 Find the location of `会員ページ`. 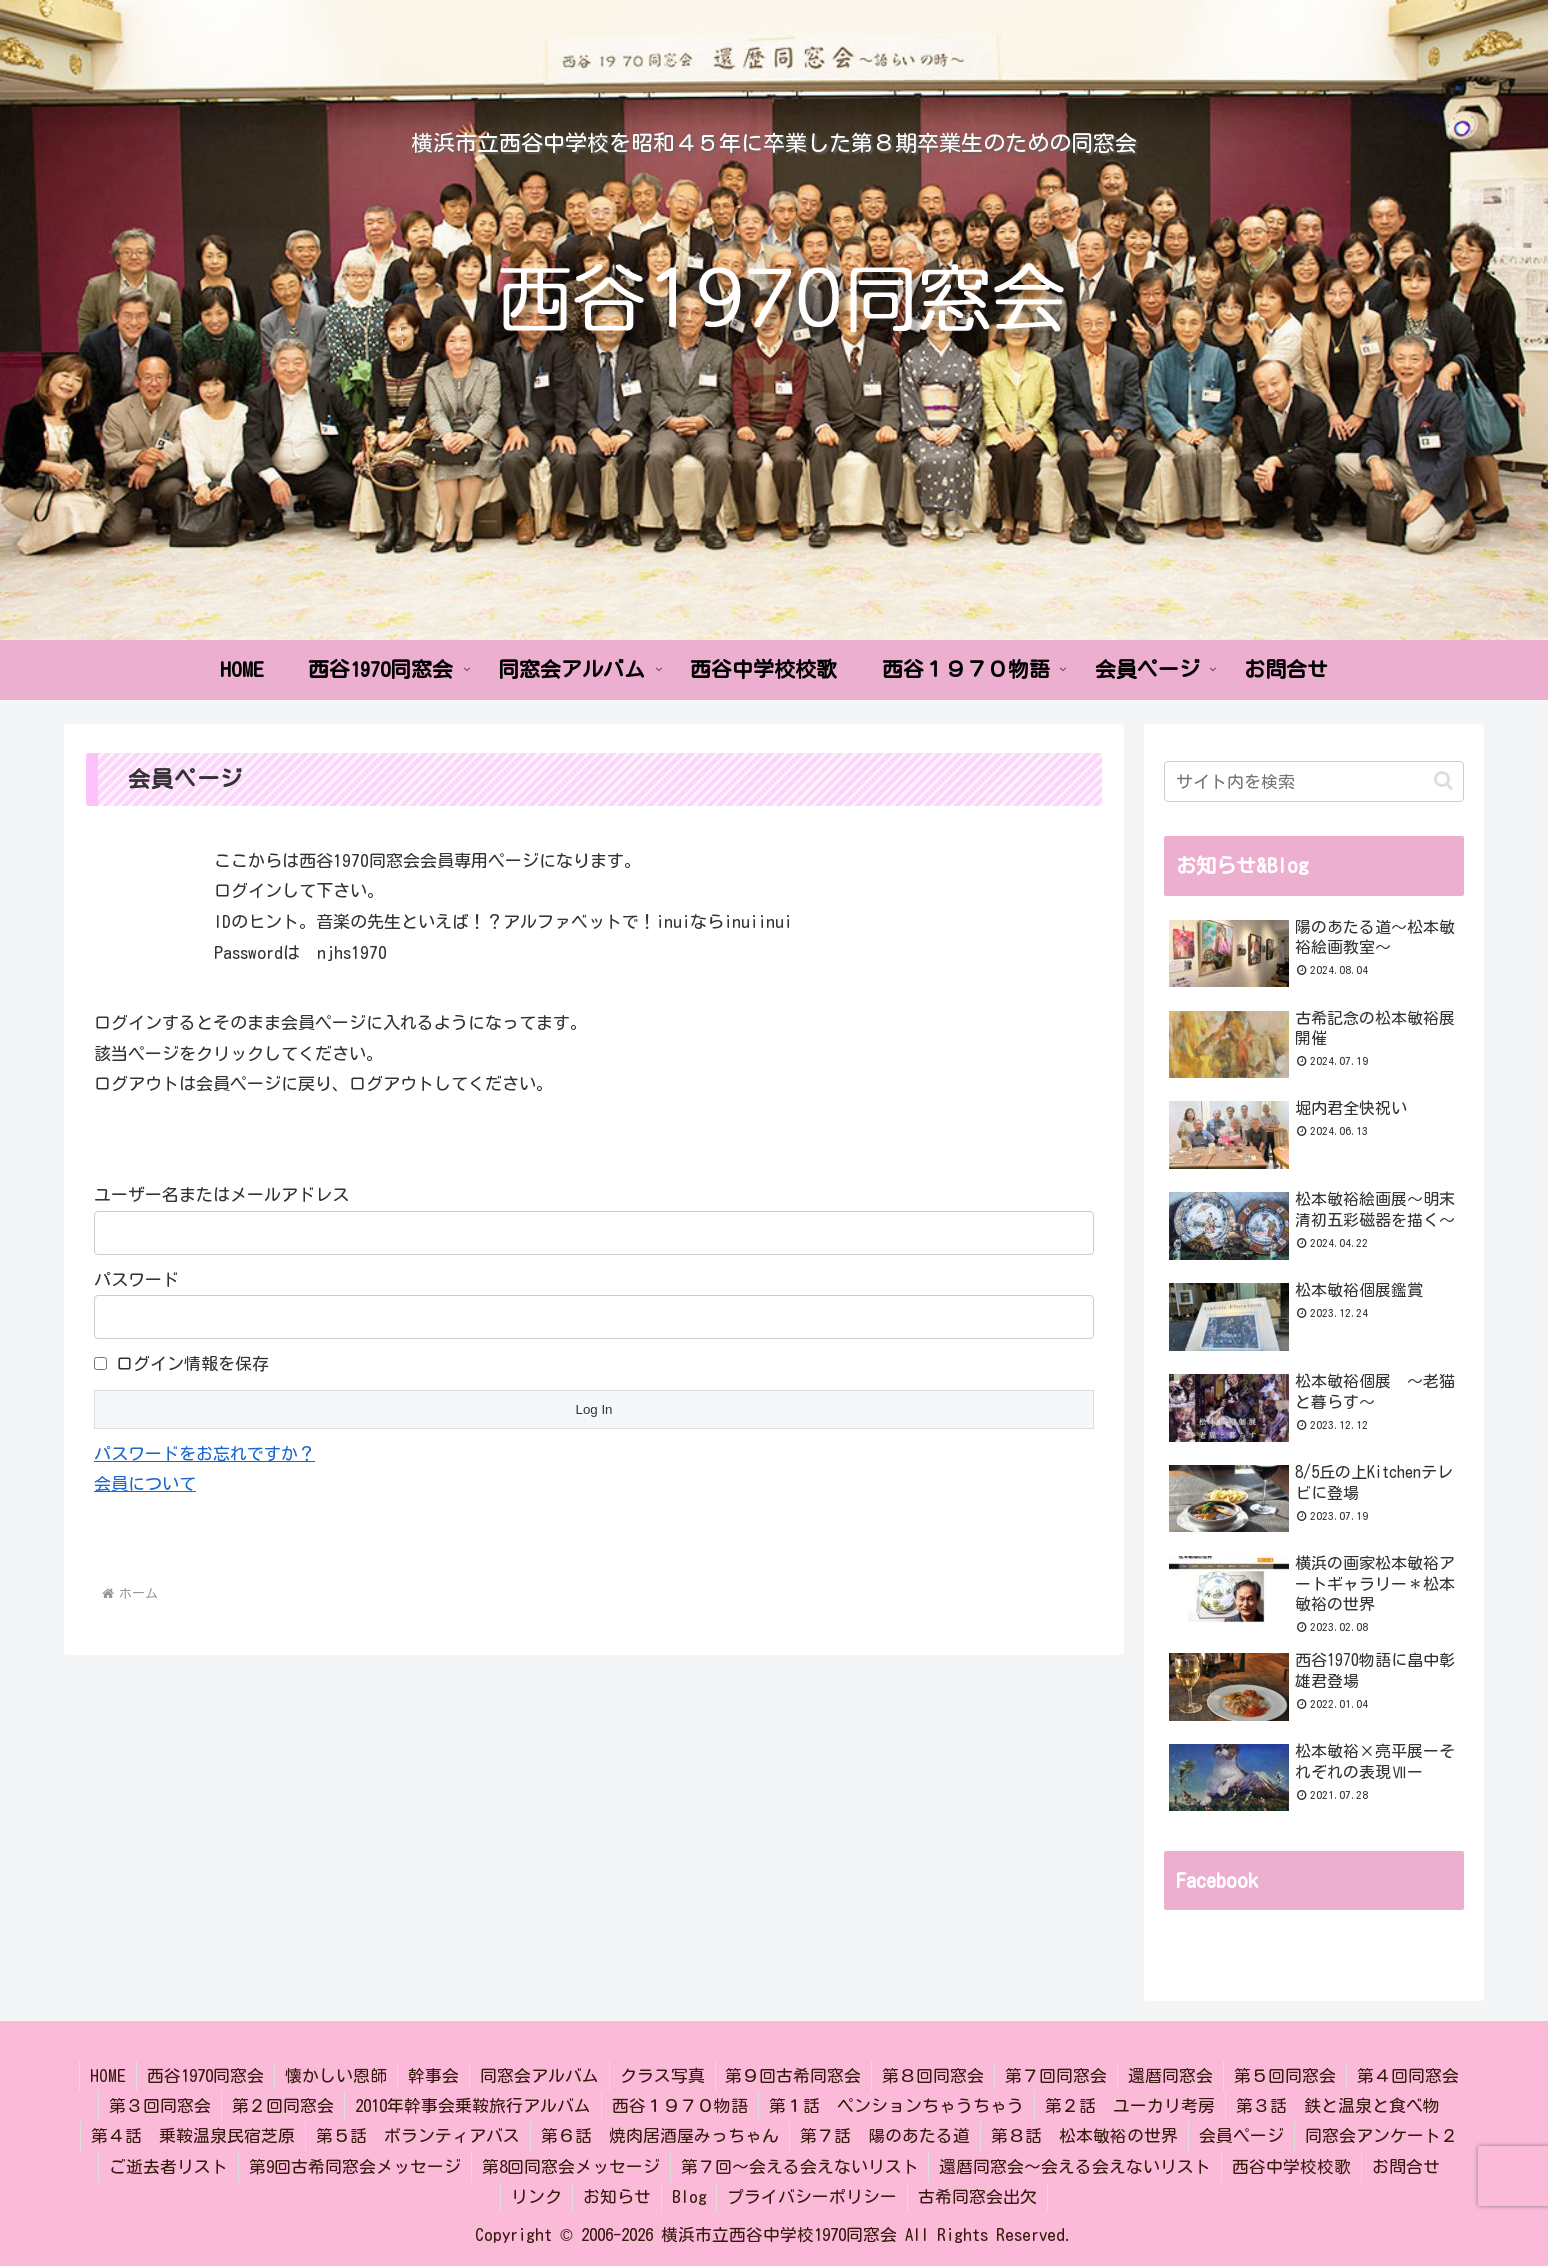

会員ページ is located at coordinates (1241, 2135).